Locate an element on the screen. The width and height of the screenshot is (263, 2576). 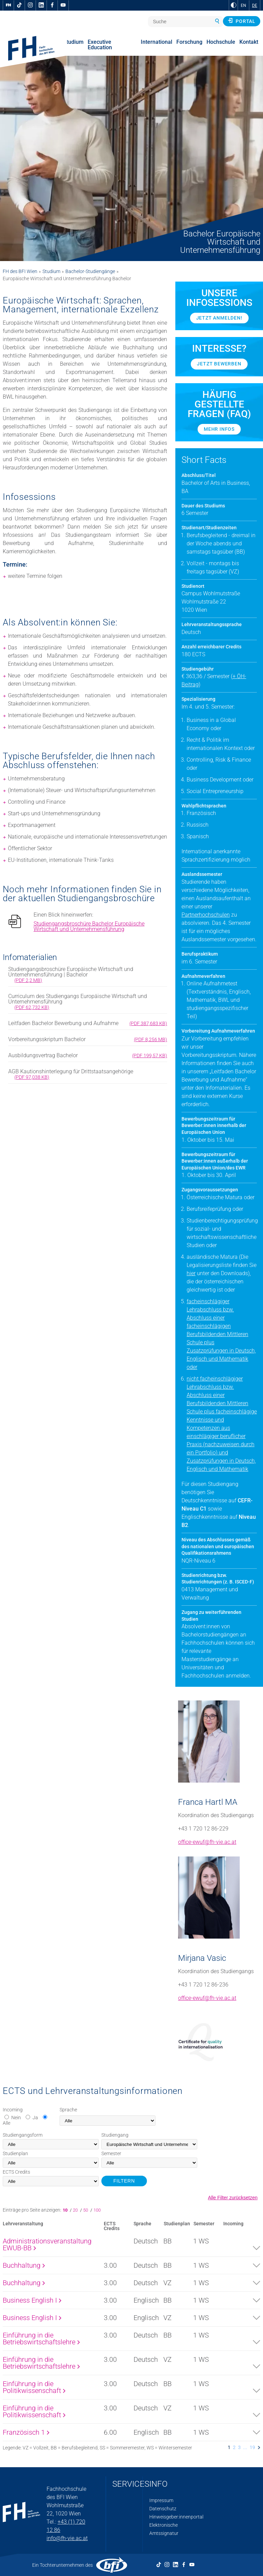
Ja is located at coordinates (35, 2117).